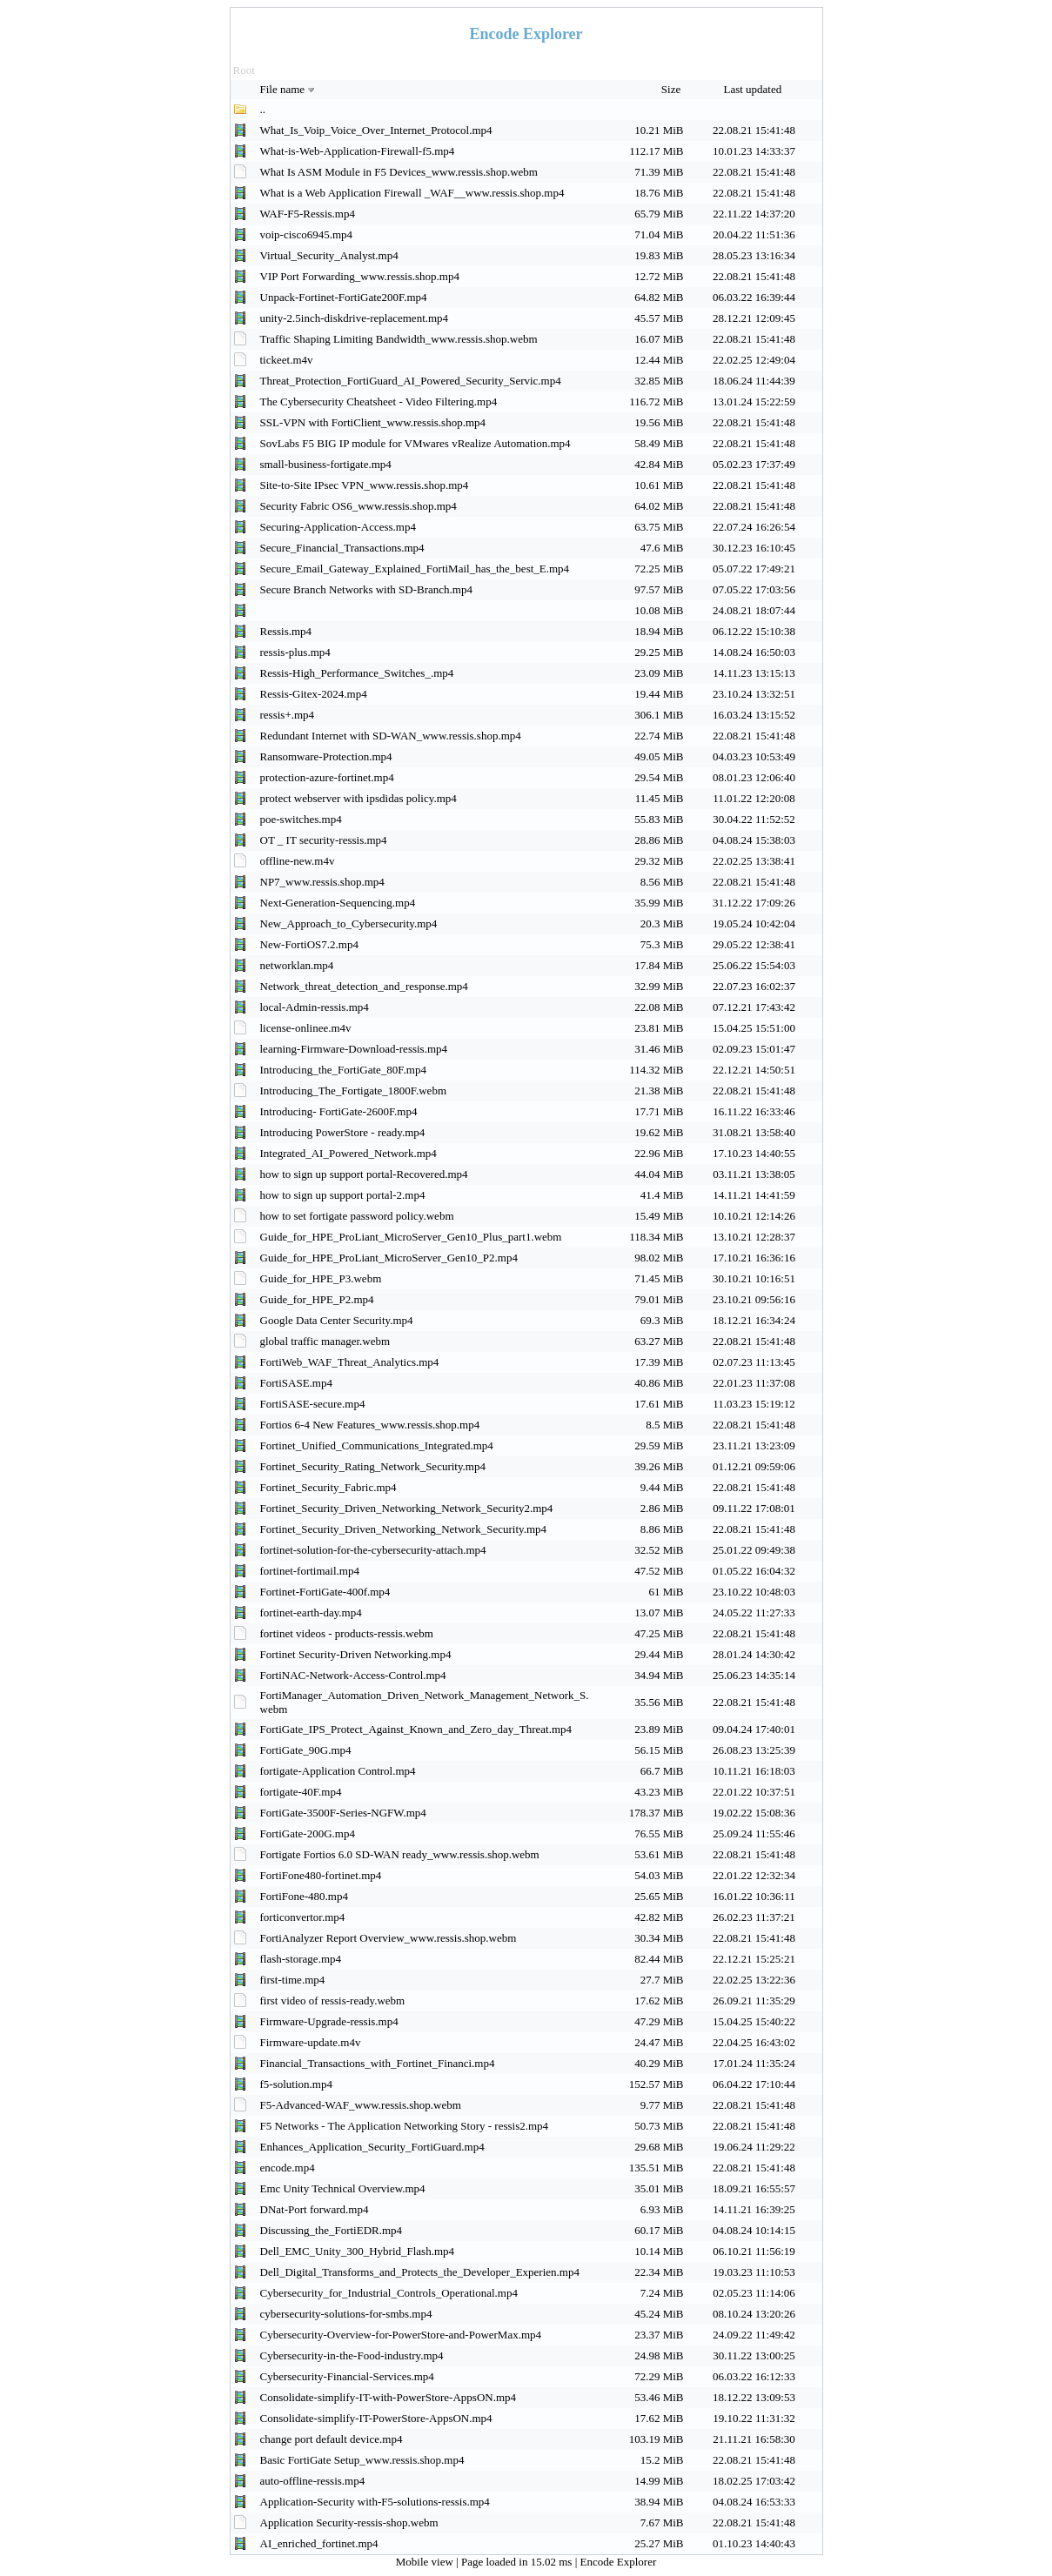  Describe the element at coordinates (346, 1633) in the screenshot. I see `fortinet videos - products-ressis.webm` at that location.